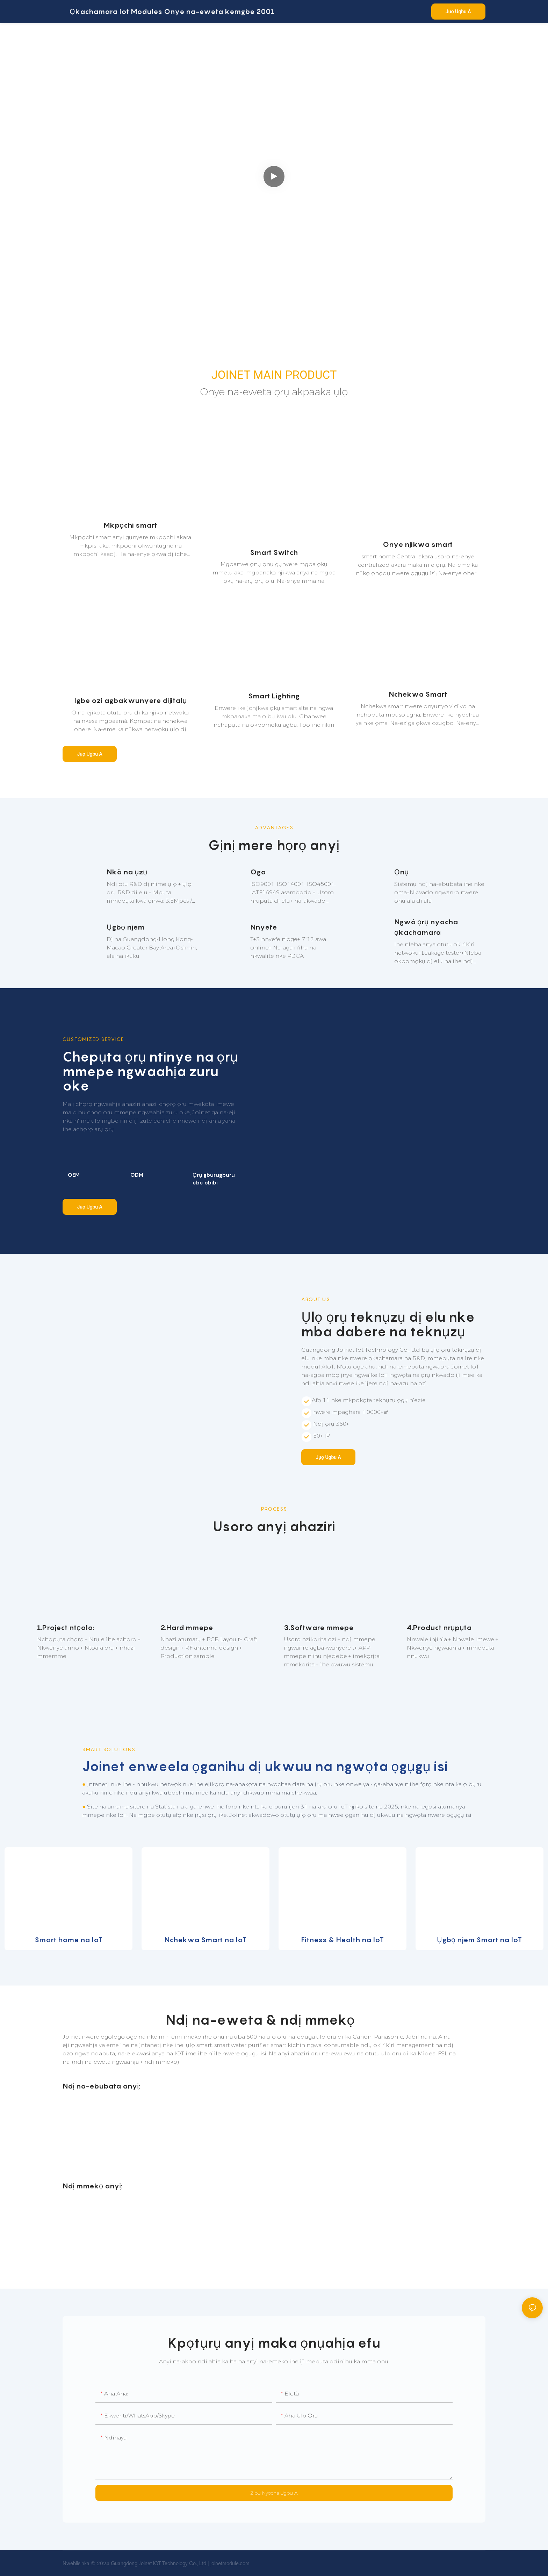  Describe the element at coordinates (186, 1627) in the screenshot. I see `2.Hard mmepe` at that location.